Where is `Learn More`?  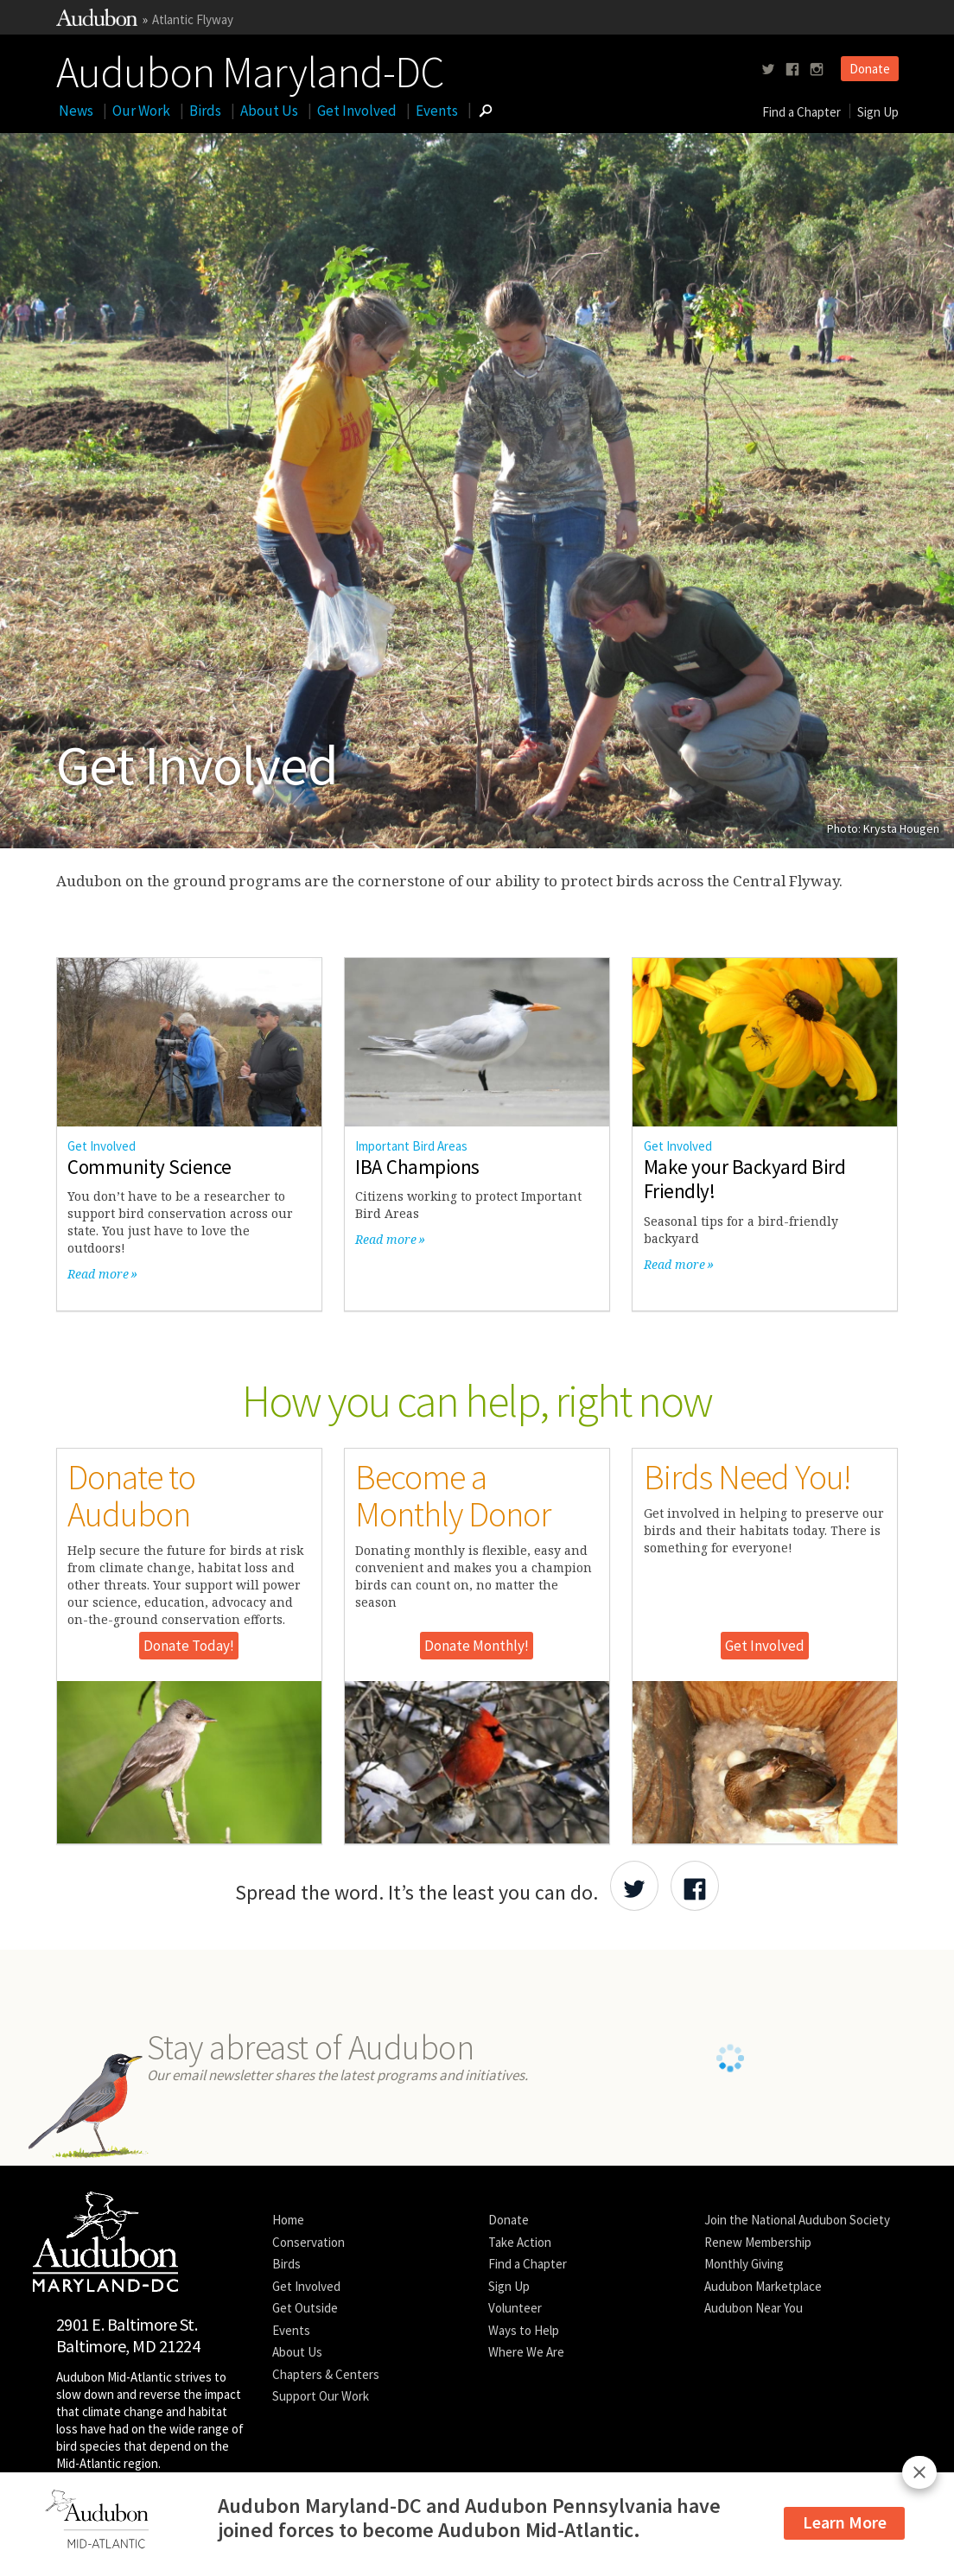
Learn More is located at coordinates (845, 2522).